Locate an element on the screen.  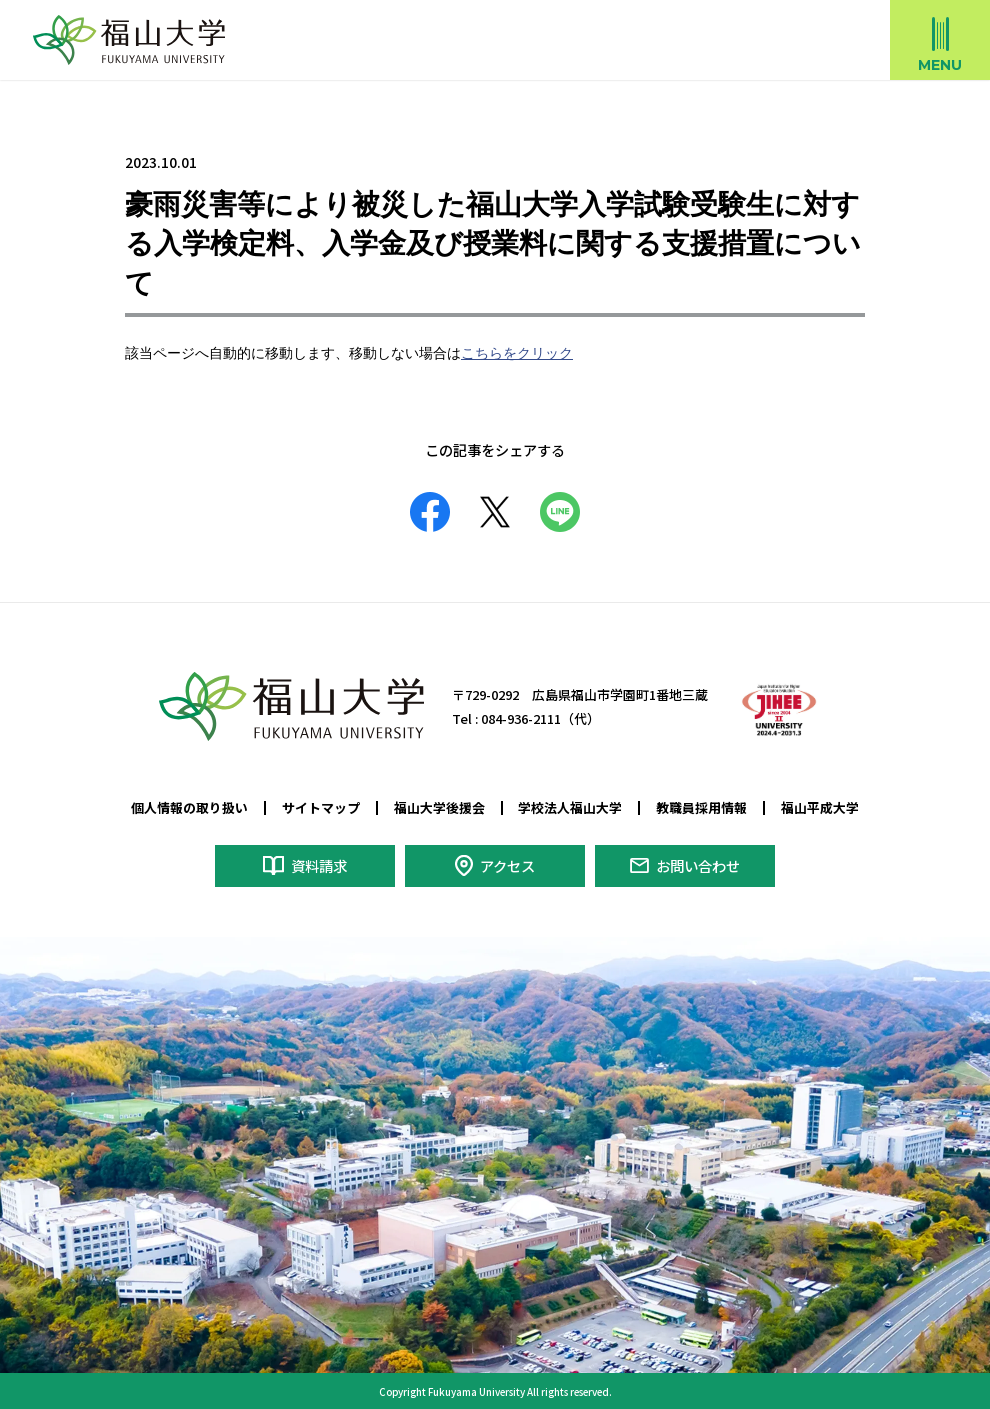
お問い合わせ is located at coordinates (698, 862).